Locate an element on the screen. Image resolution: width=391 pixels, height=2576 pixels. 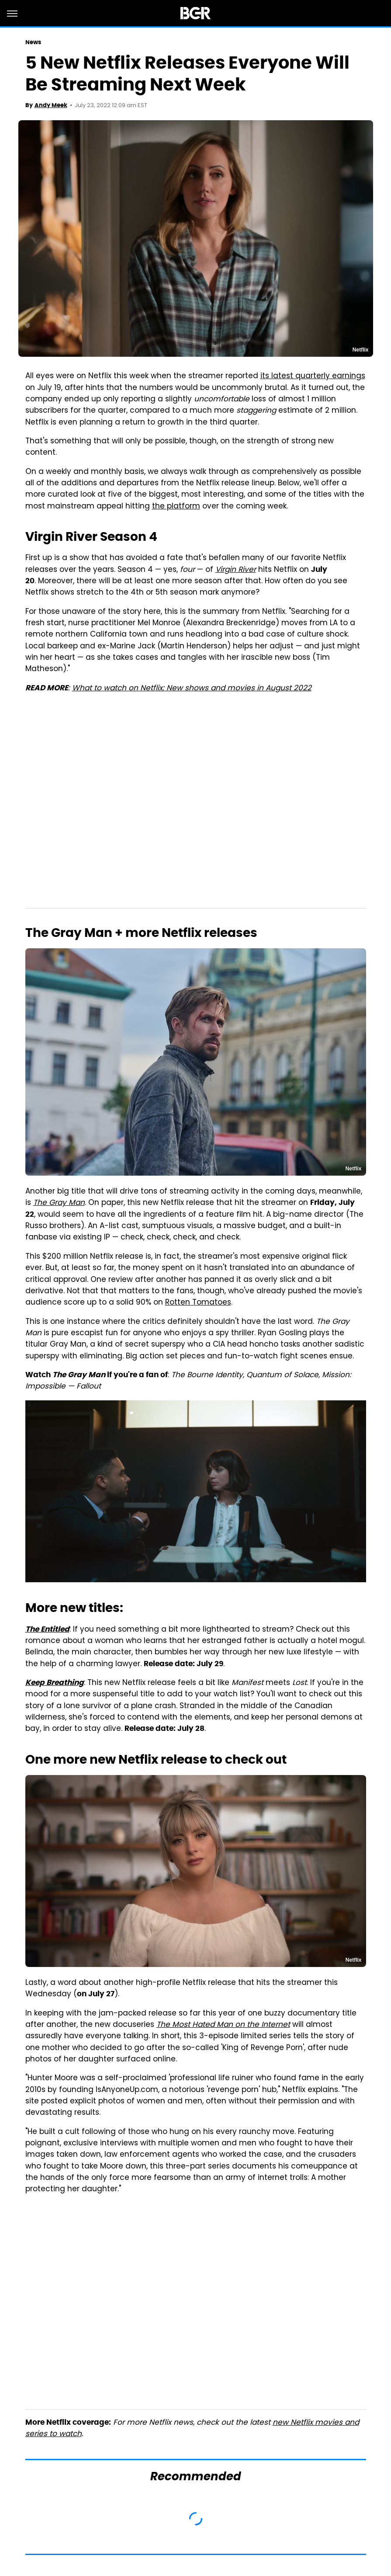
News is located at coordinates (33, 42).